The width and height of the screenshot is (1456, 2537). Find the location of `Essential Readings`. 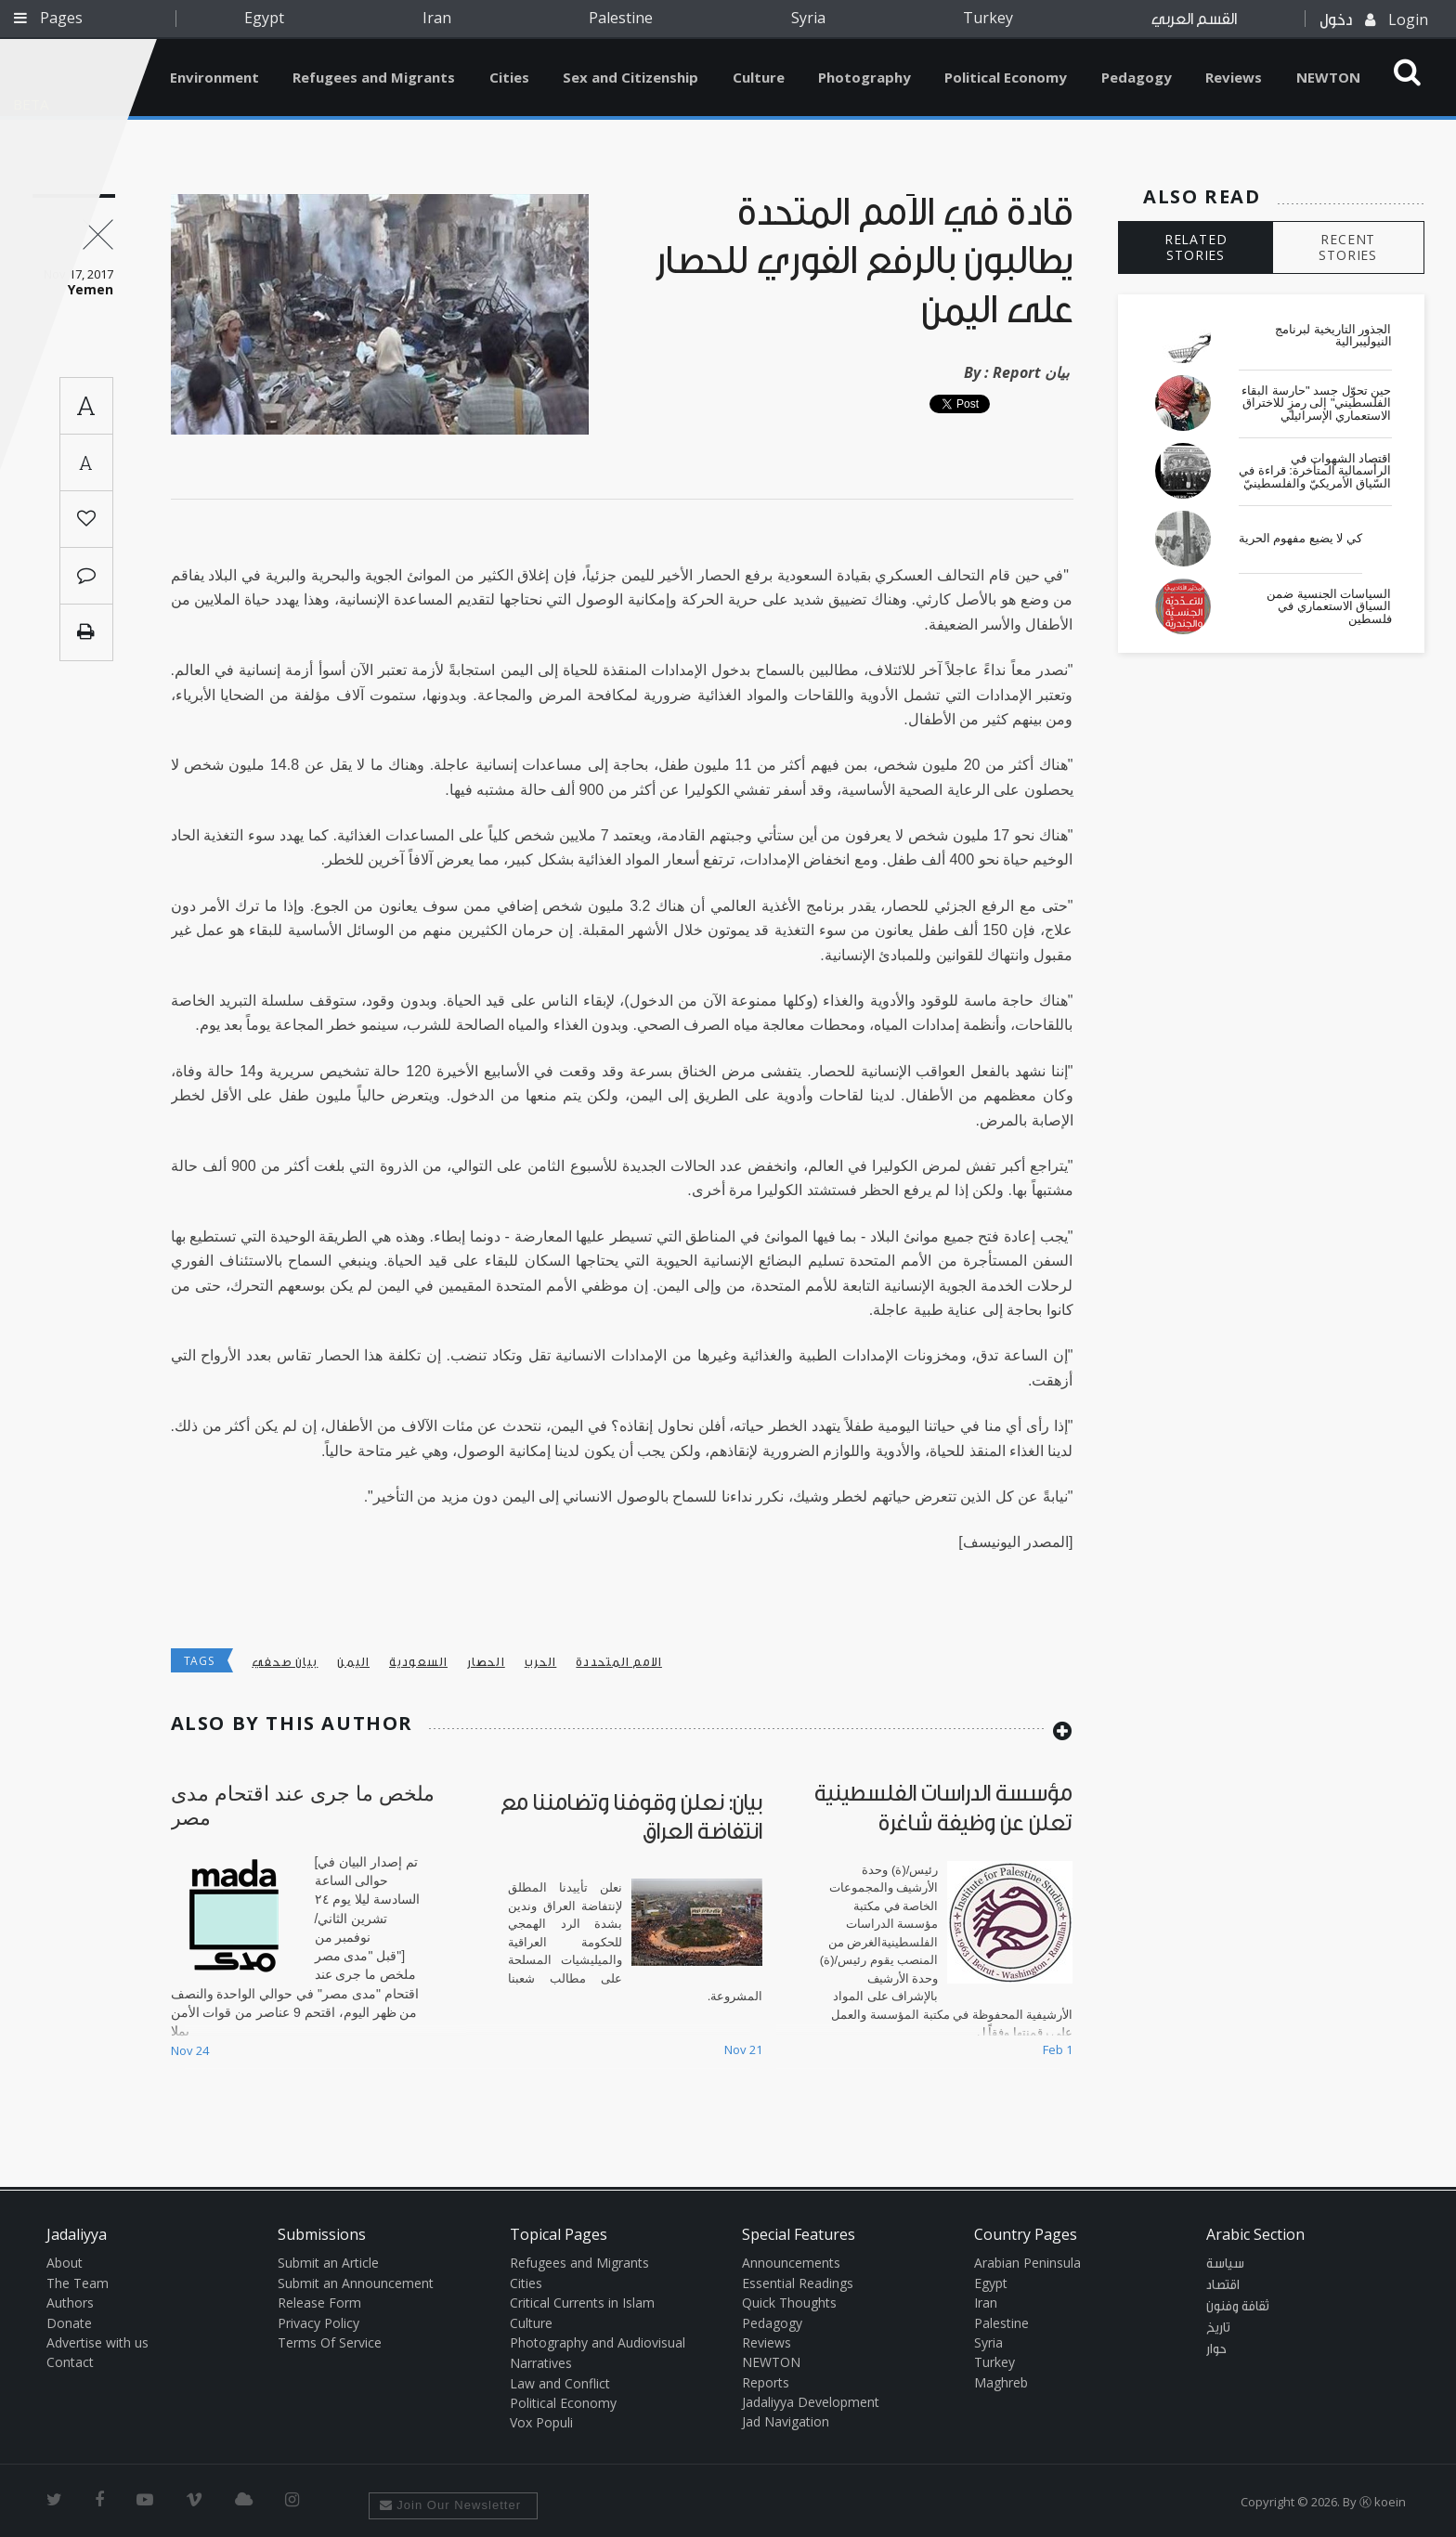

Essential Readings is located at coordinates (797, 2283).